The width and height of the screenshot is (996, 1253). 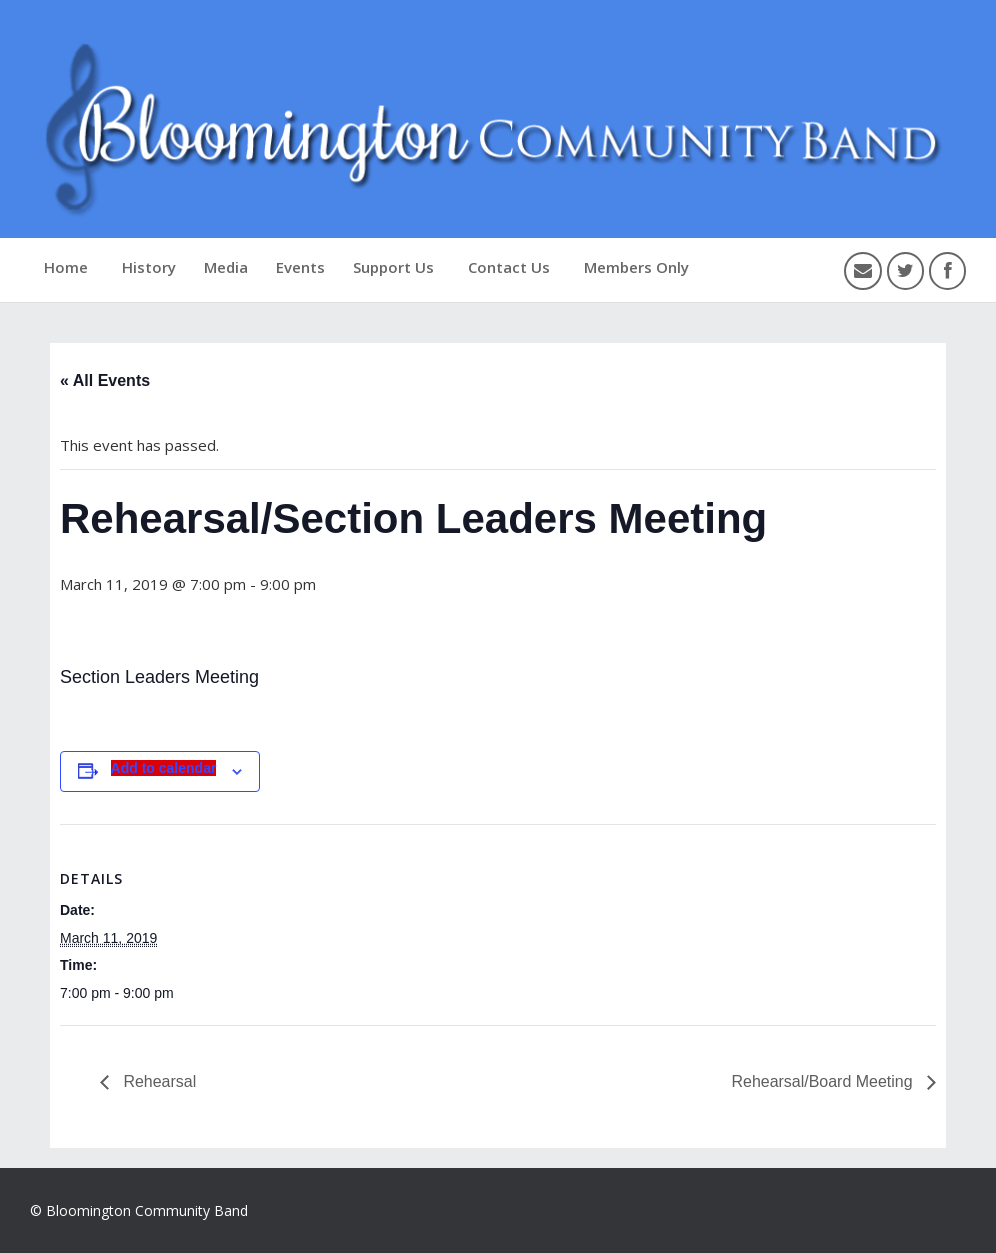 I want to click on Media, so click(x=226, y=267).